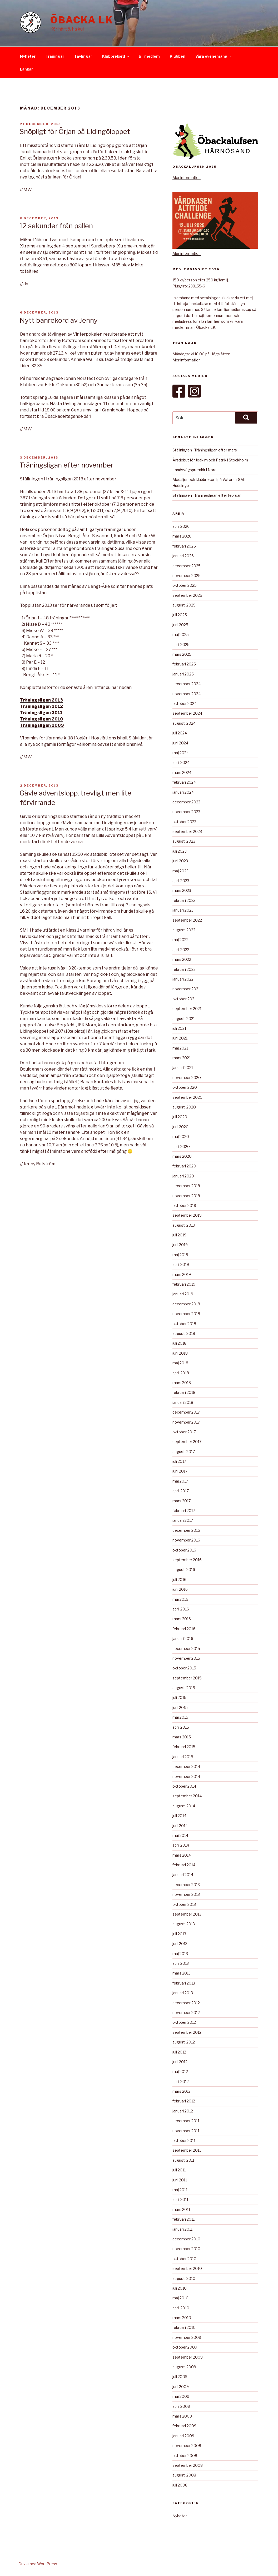 The width and height of the screenshot is (278, 2576). Describe the element at coordinates (184, 1107) in the screenshot. I see `augusti 2020` at that location.